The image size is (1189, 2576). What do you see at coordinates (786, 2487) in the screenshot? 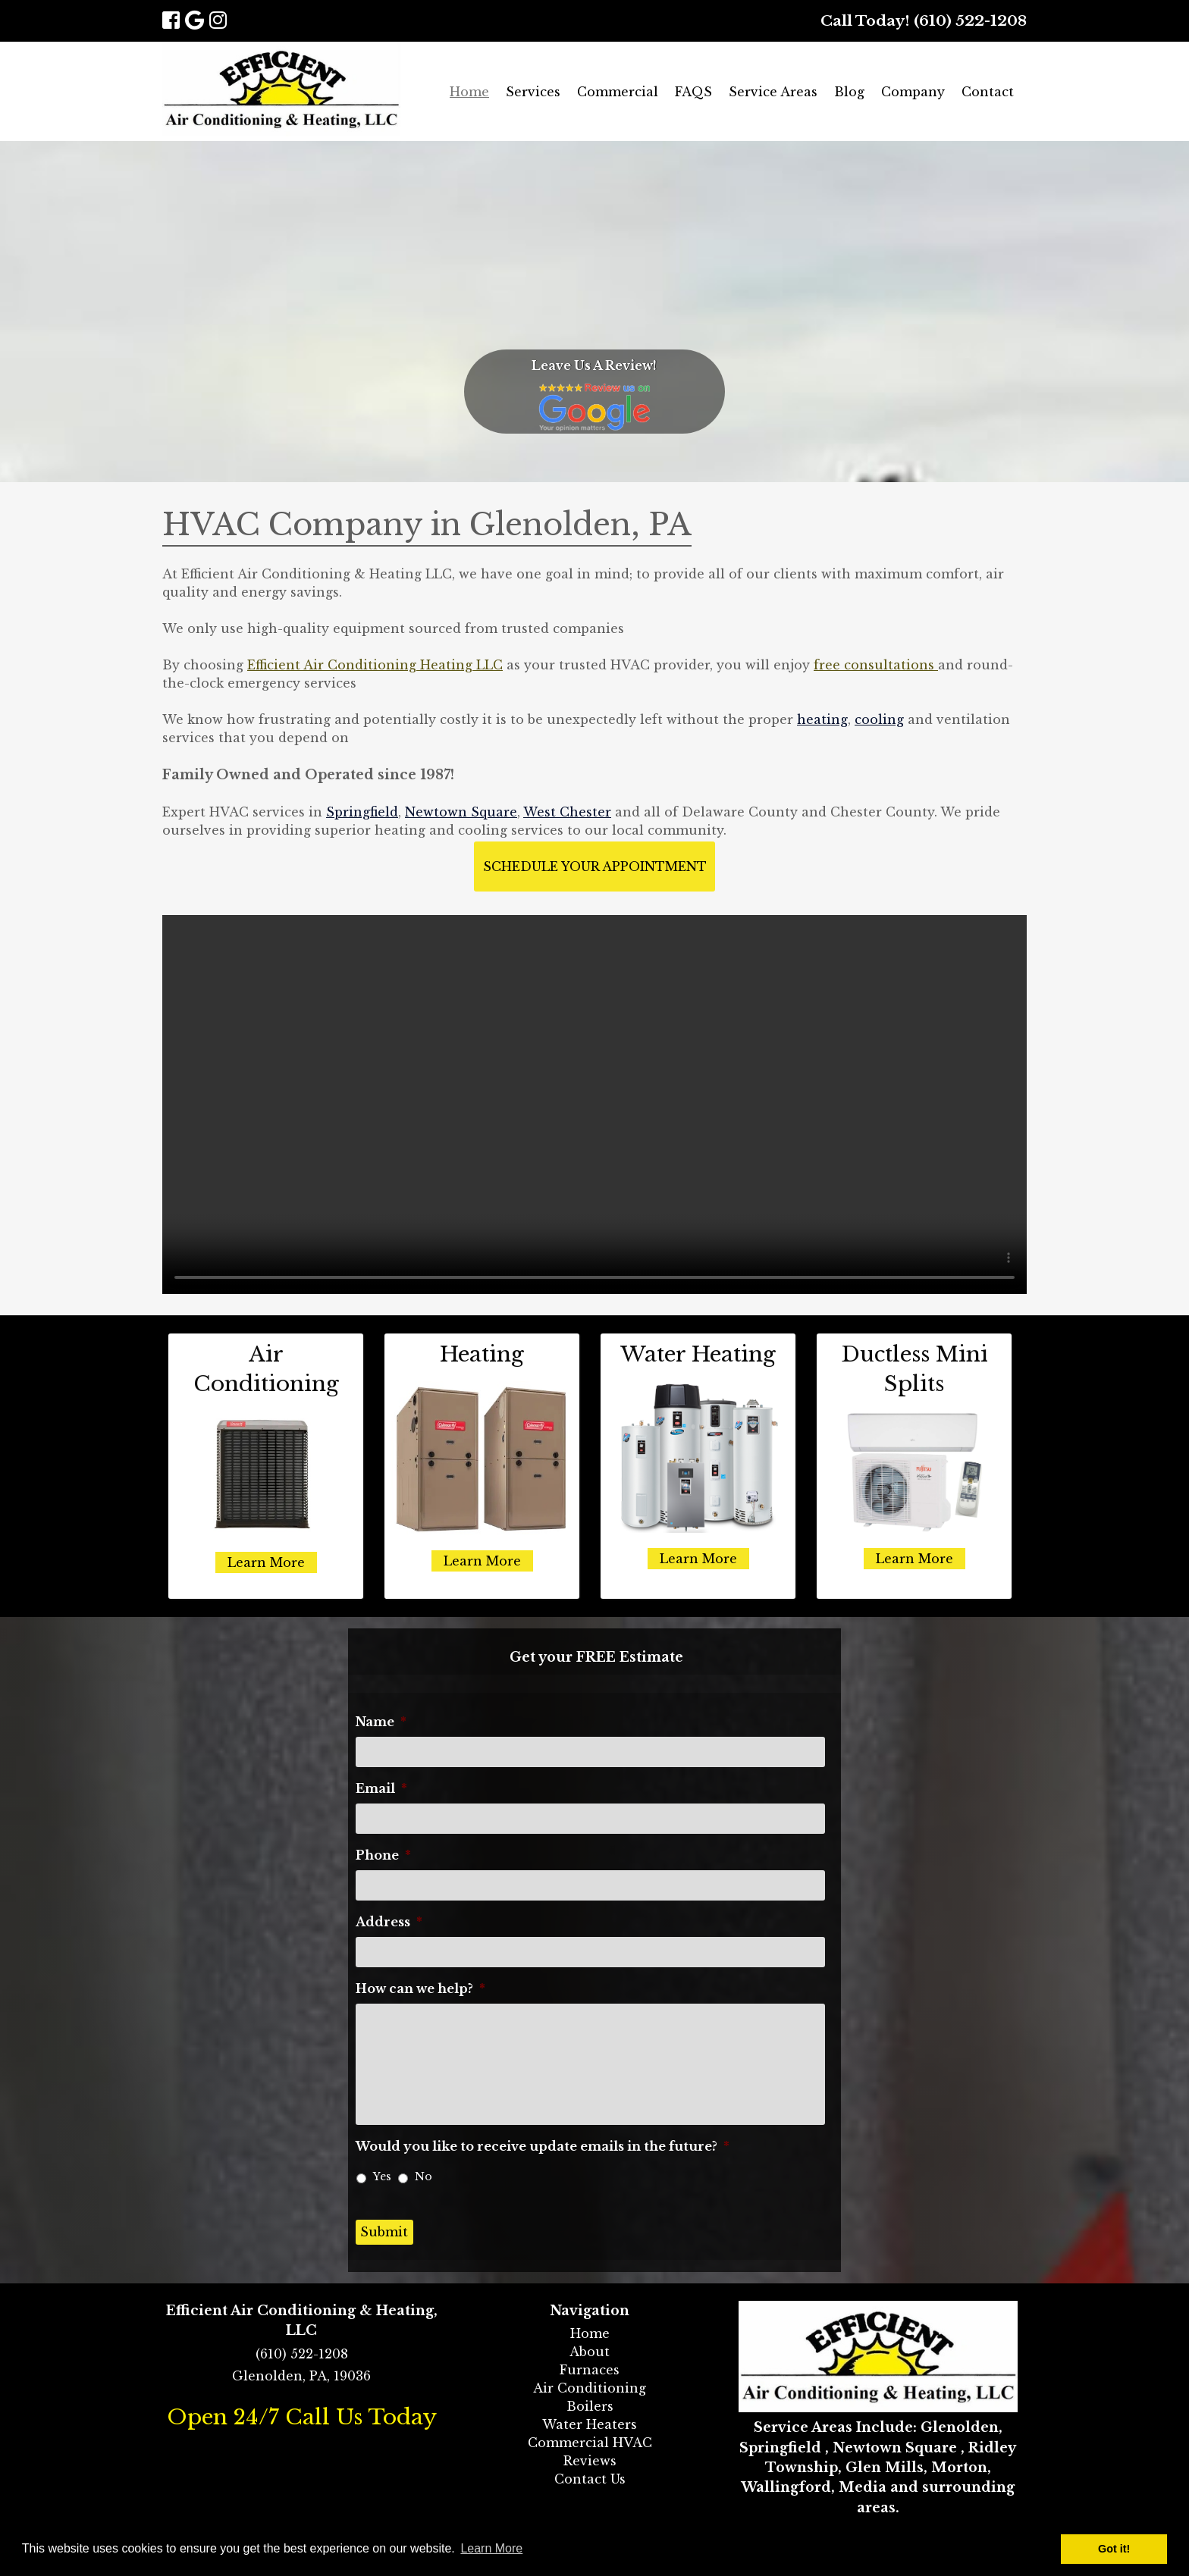
I see `Wallingford` at bounding box center [786, 2487].